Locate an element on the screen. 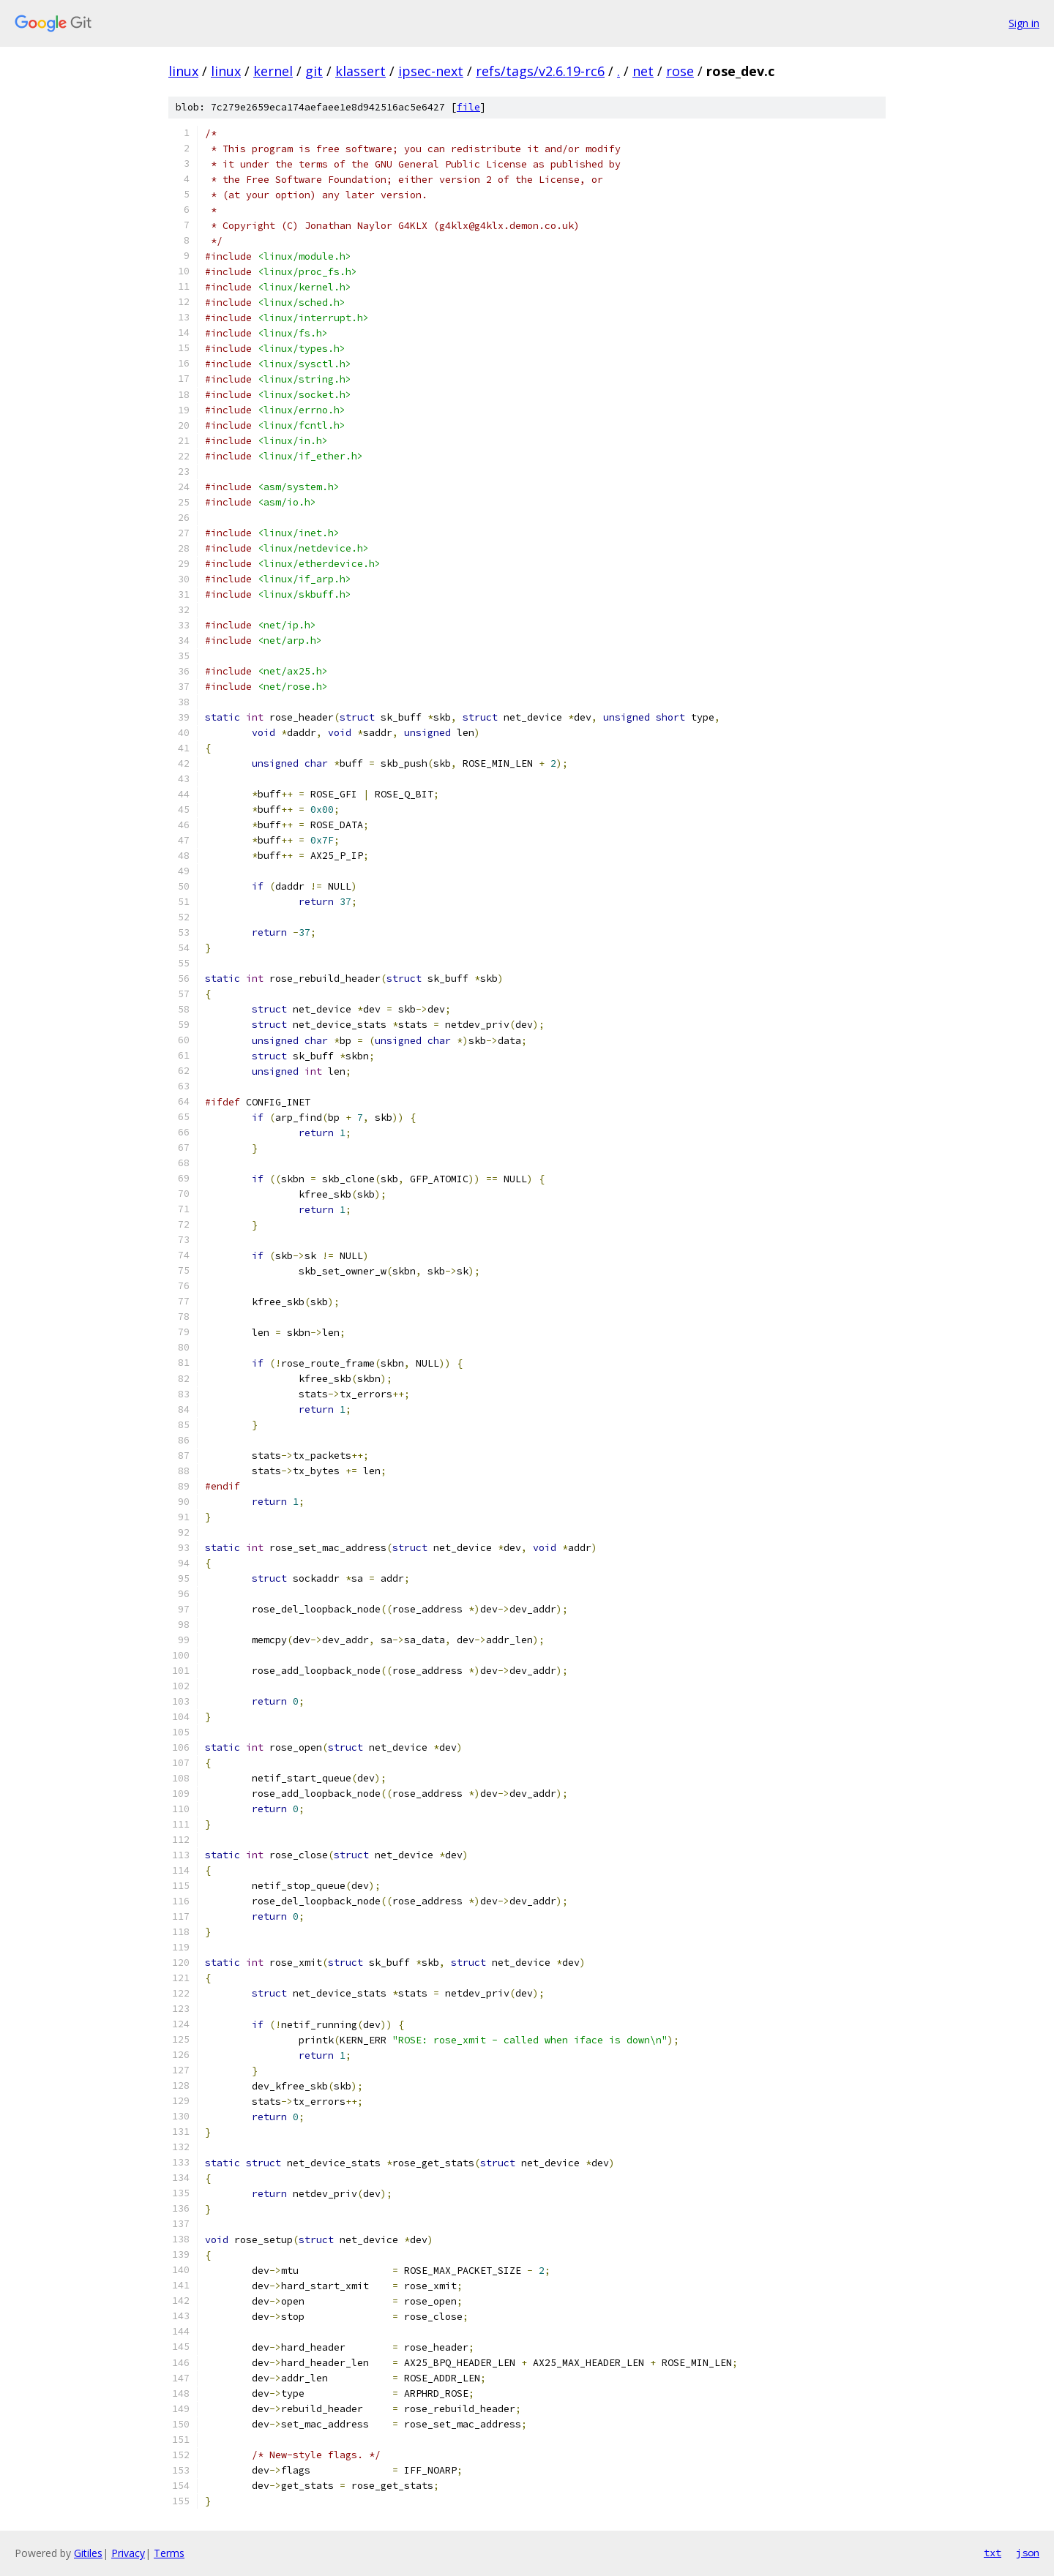 This screenshot has height=2576, width=1054. json is located at coordinates (1027, 2552).